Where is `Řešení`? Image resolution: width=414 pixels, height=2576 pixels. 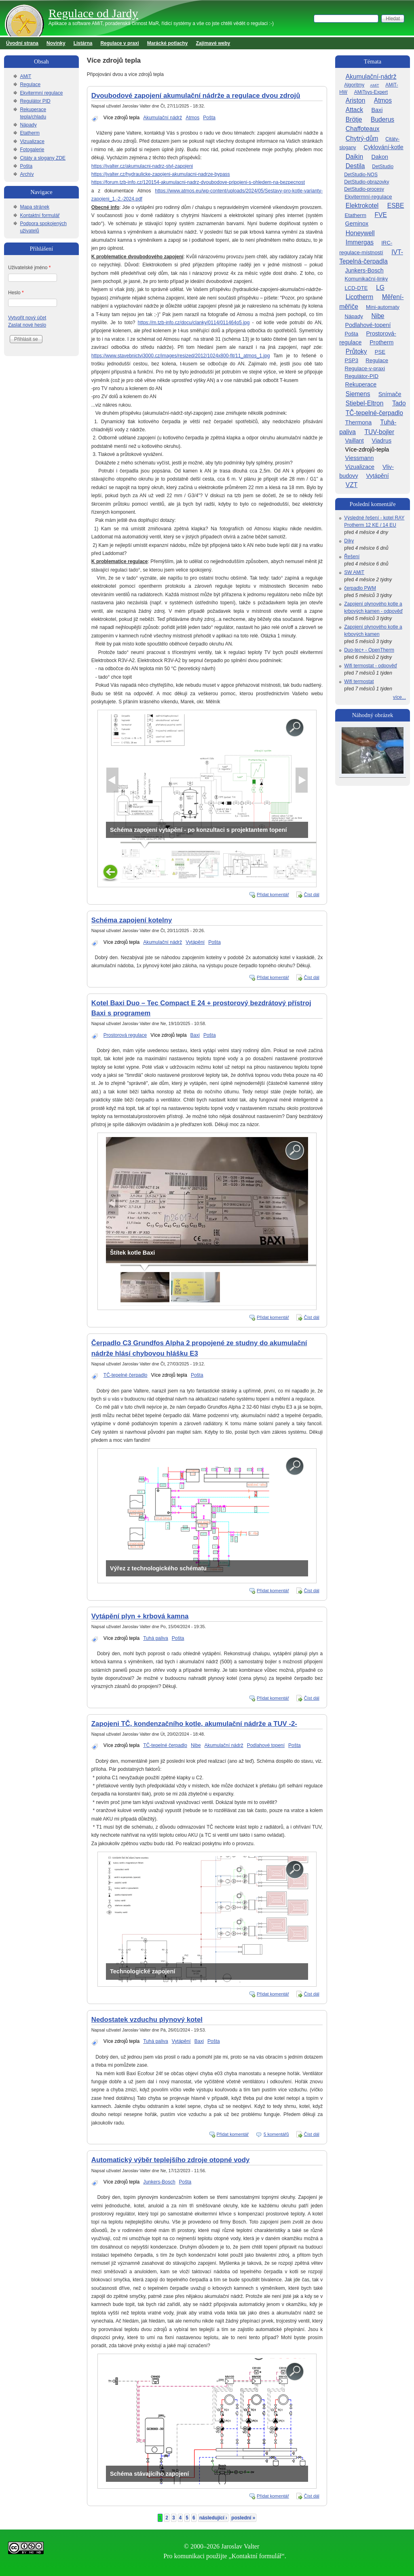 Řešení is located at coordinates (351, 556).